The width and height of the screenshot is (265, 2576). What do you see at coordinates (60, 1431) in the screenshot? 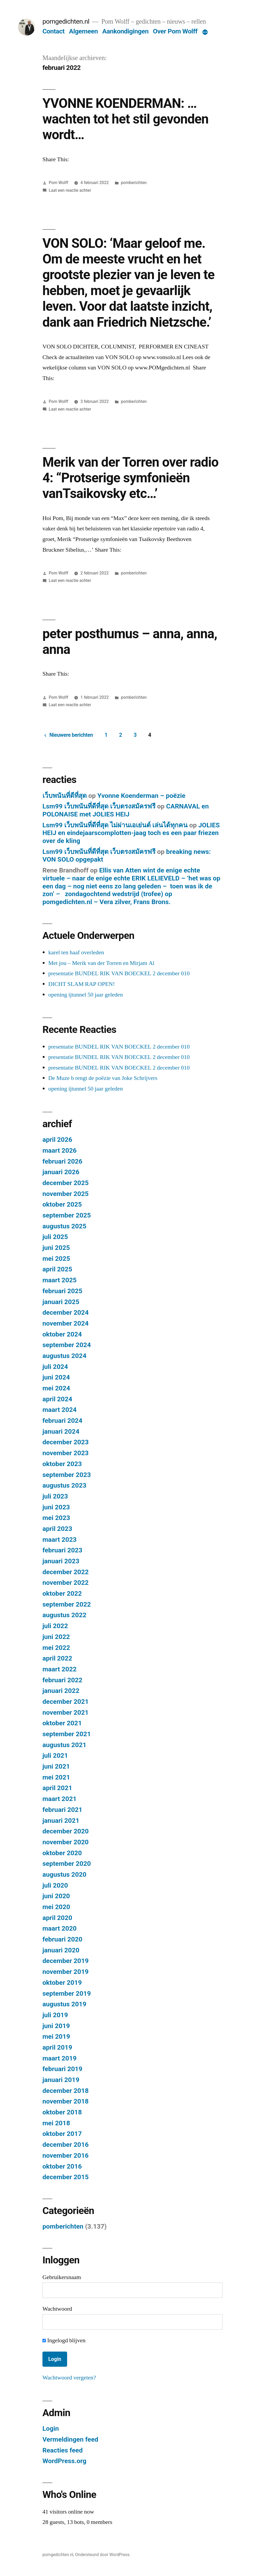
I see `januari 2024` at bounding box center [60, 1431].